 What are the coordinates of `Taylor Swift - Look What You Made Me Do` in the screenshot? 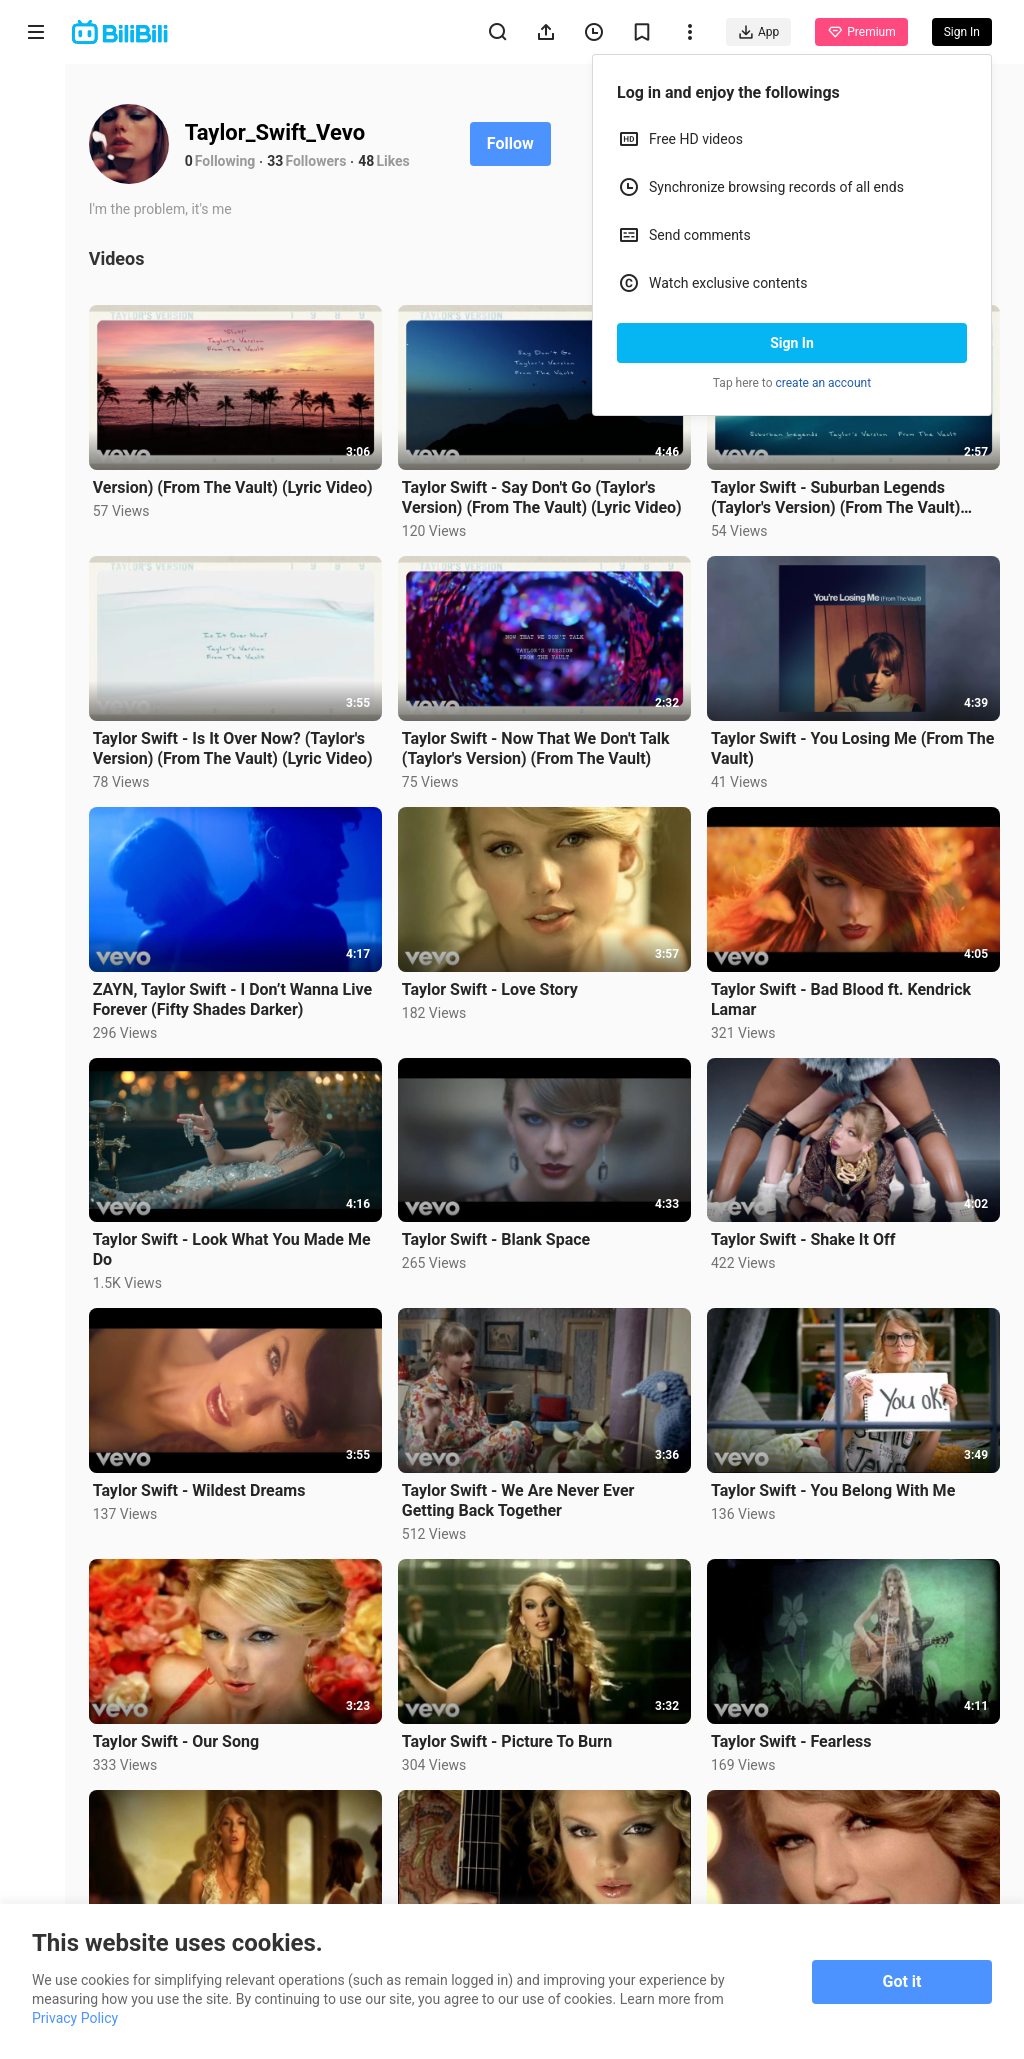 It's located at (239, 1244).